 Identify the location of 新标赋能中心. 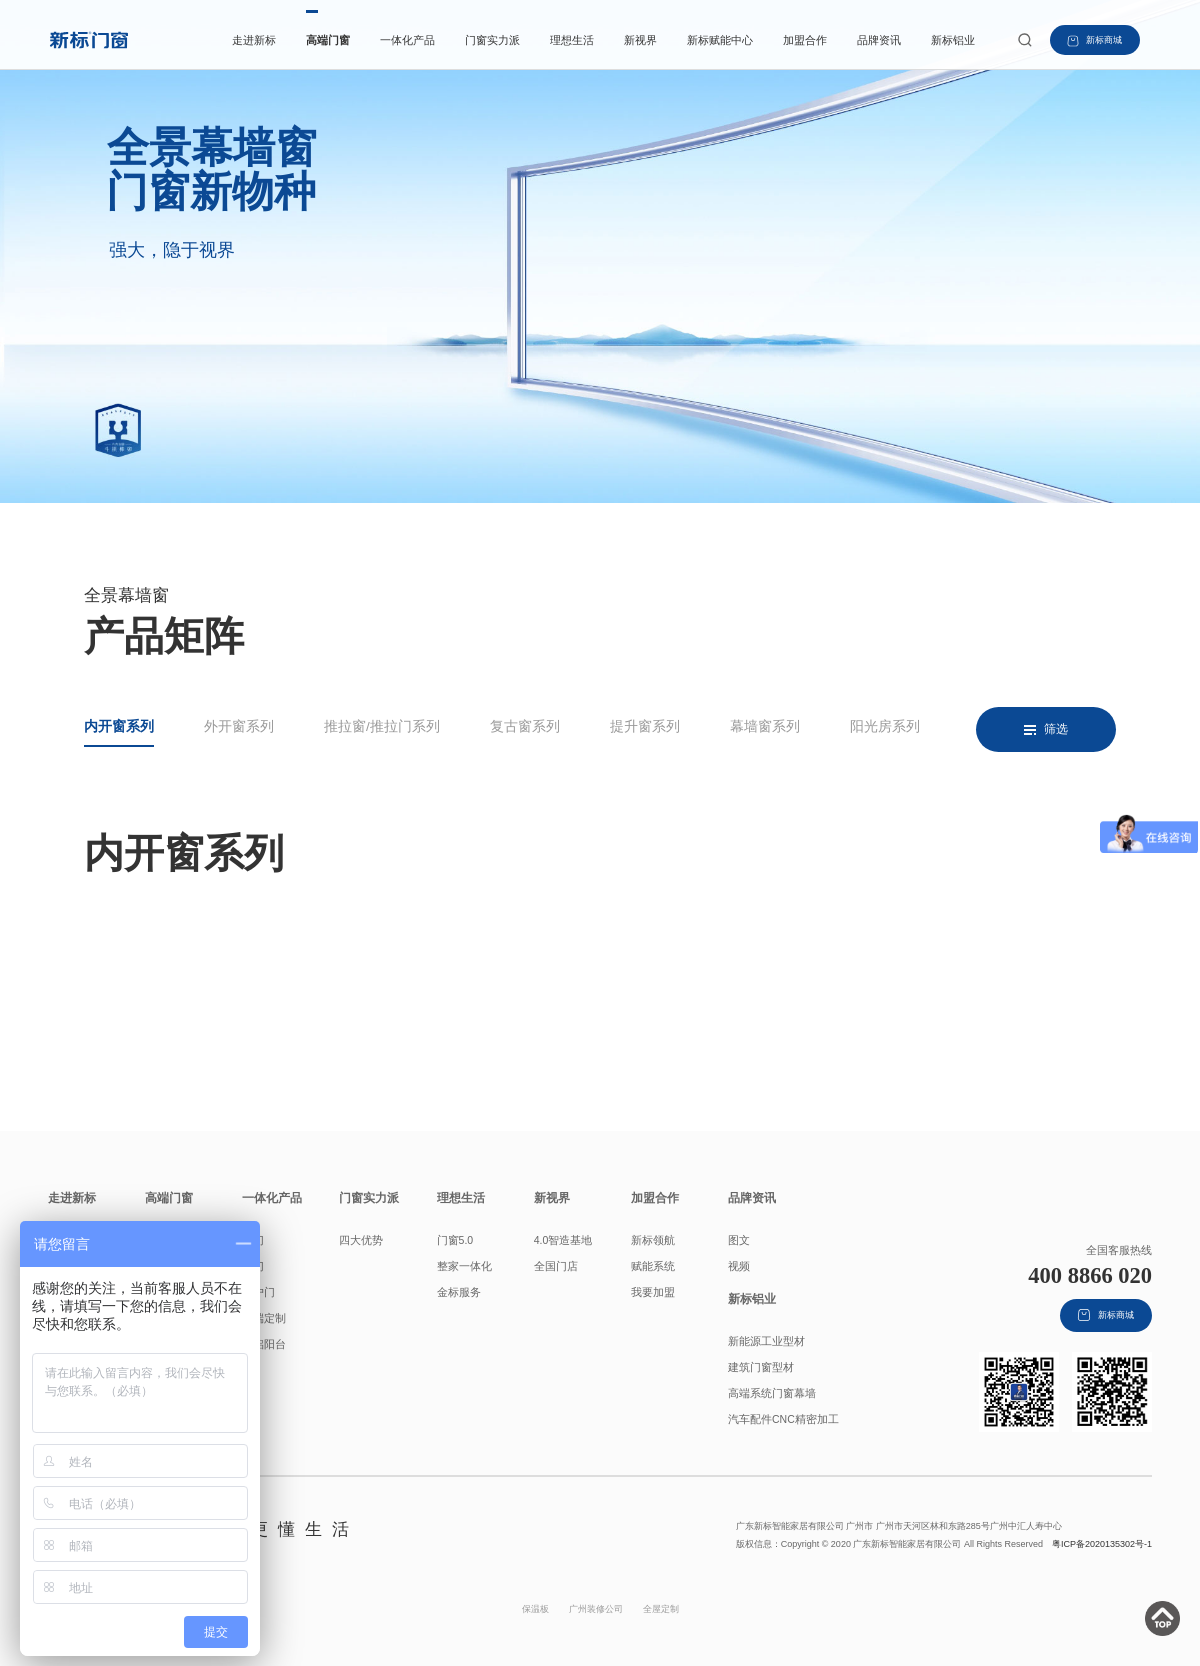
(720, 40).